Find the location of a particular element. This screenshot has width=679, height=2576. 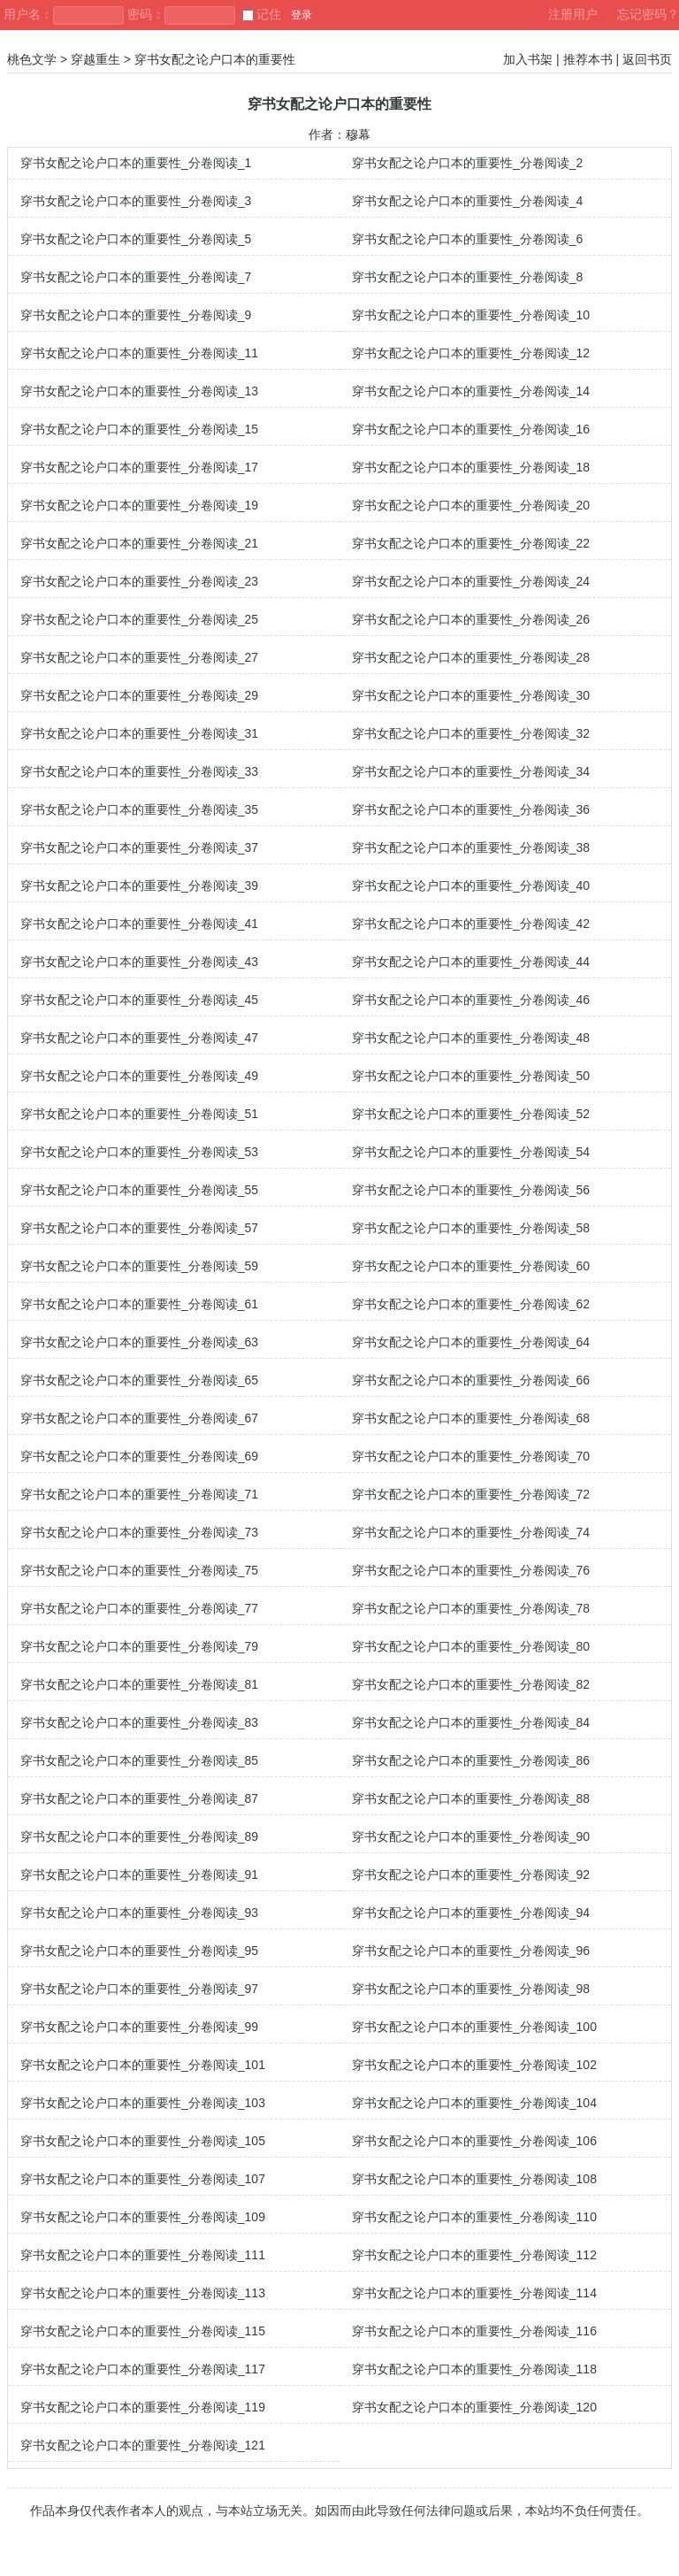

桃色文学 is located at coordinates (32, 59).